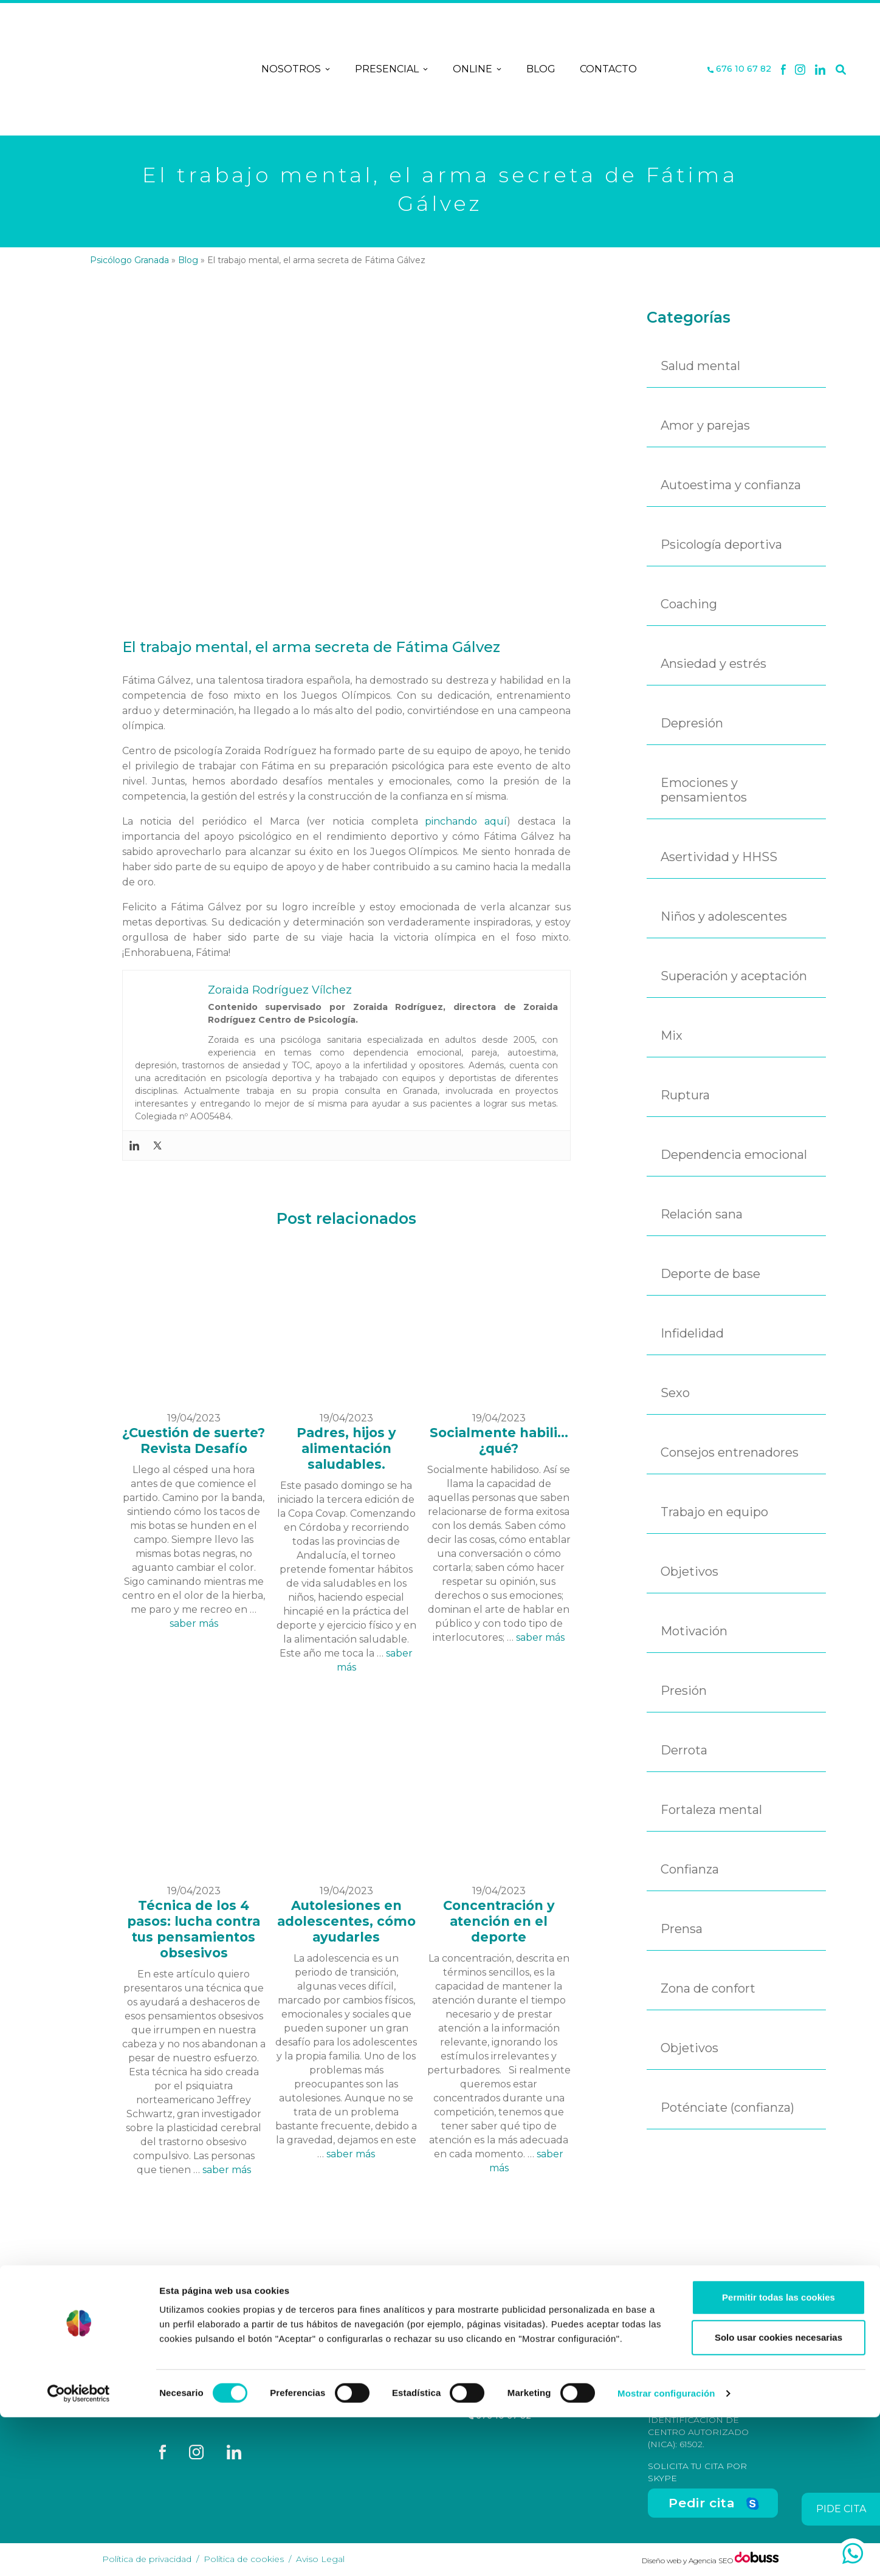  Describe the element at coordinates (526, 2383) in the screenshot. I see `C/ San Antón, nº 48-50, Entreplanta, Oficina 3, Granada [Dirección]` at that location.